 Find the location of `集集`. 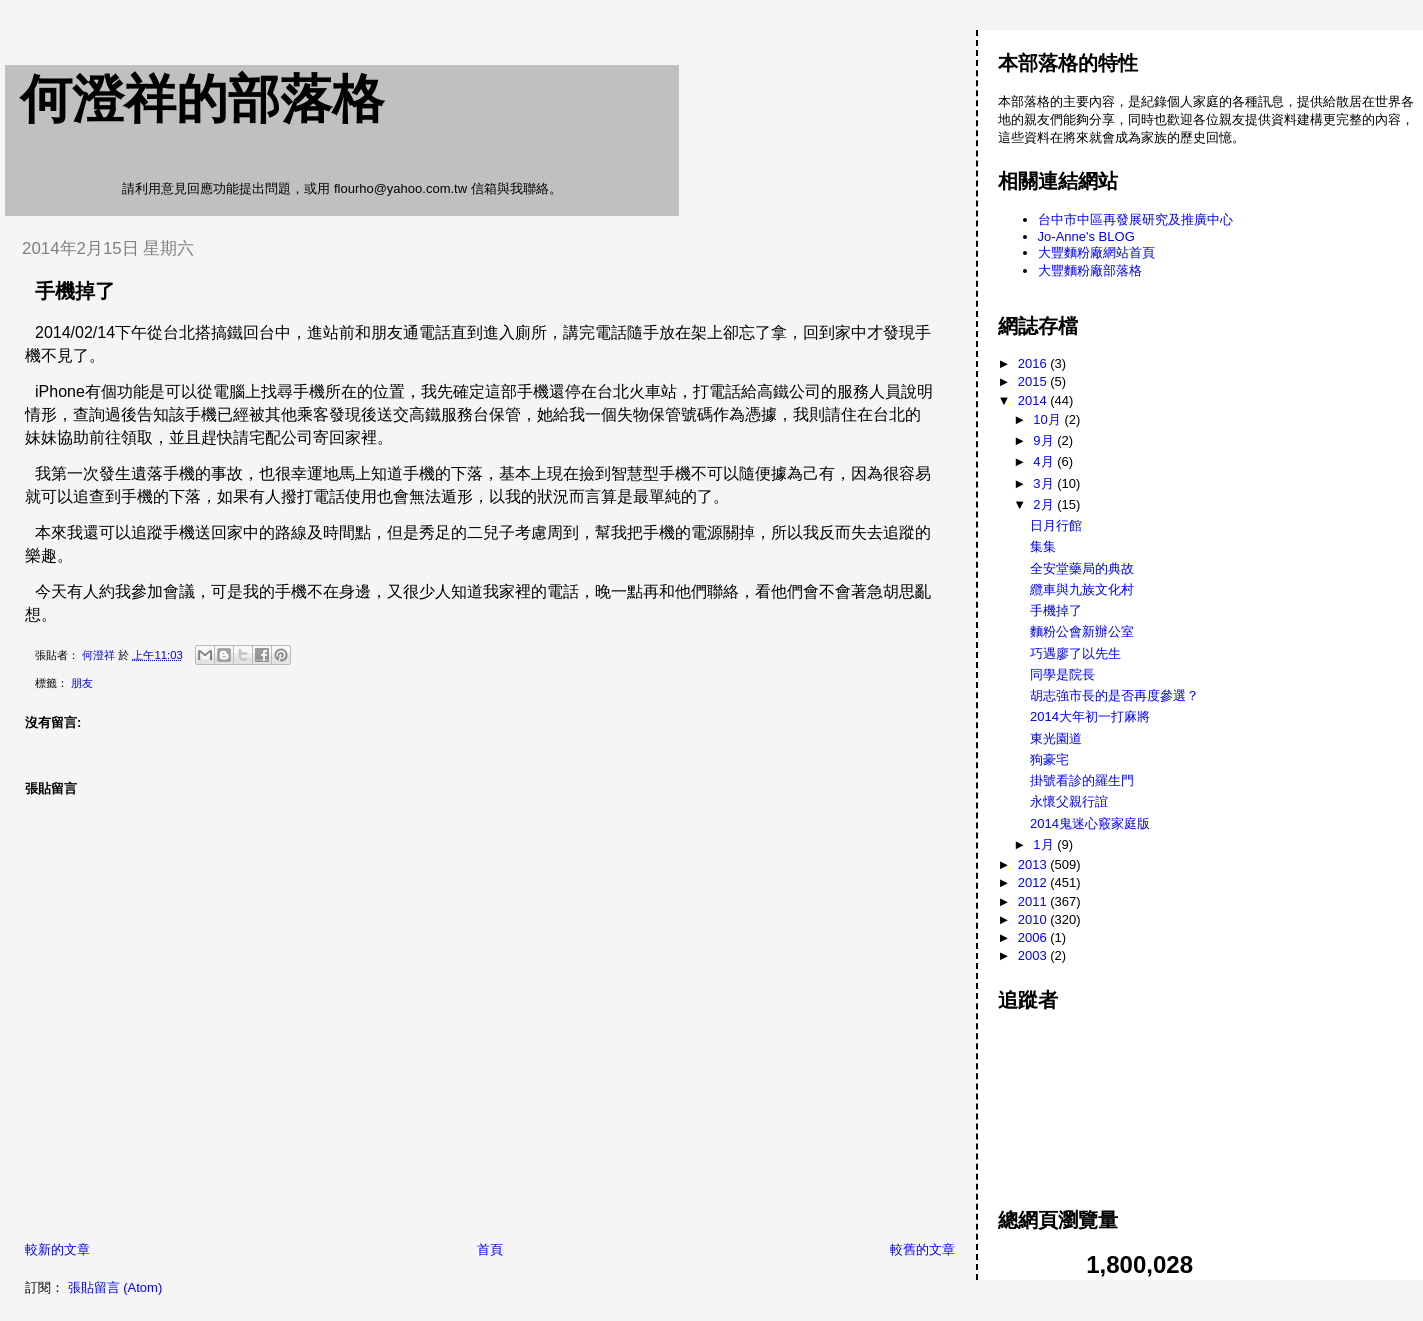

集集 is located at coordinates (1043, 546).